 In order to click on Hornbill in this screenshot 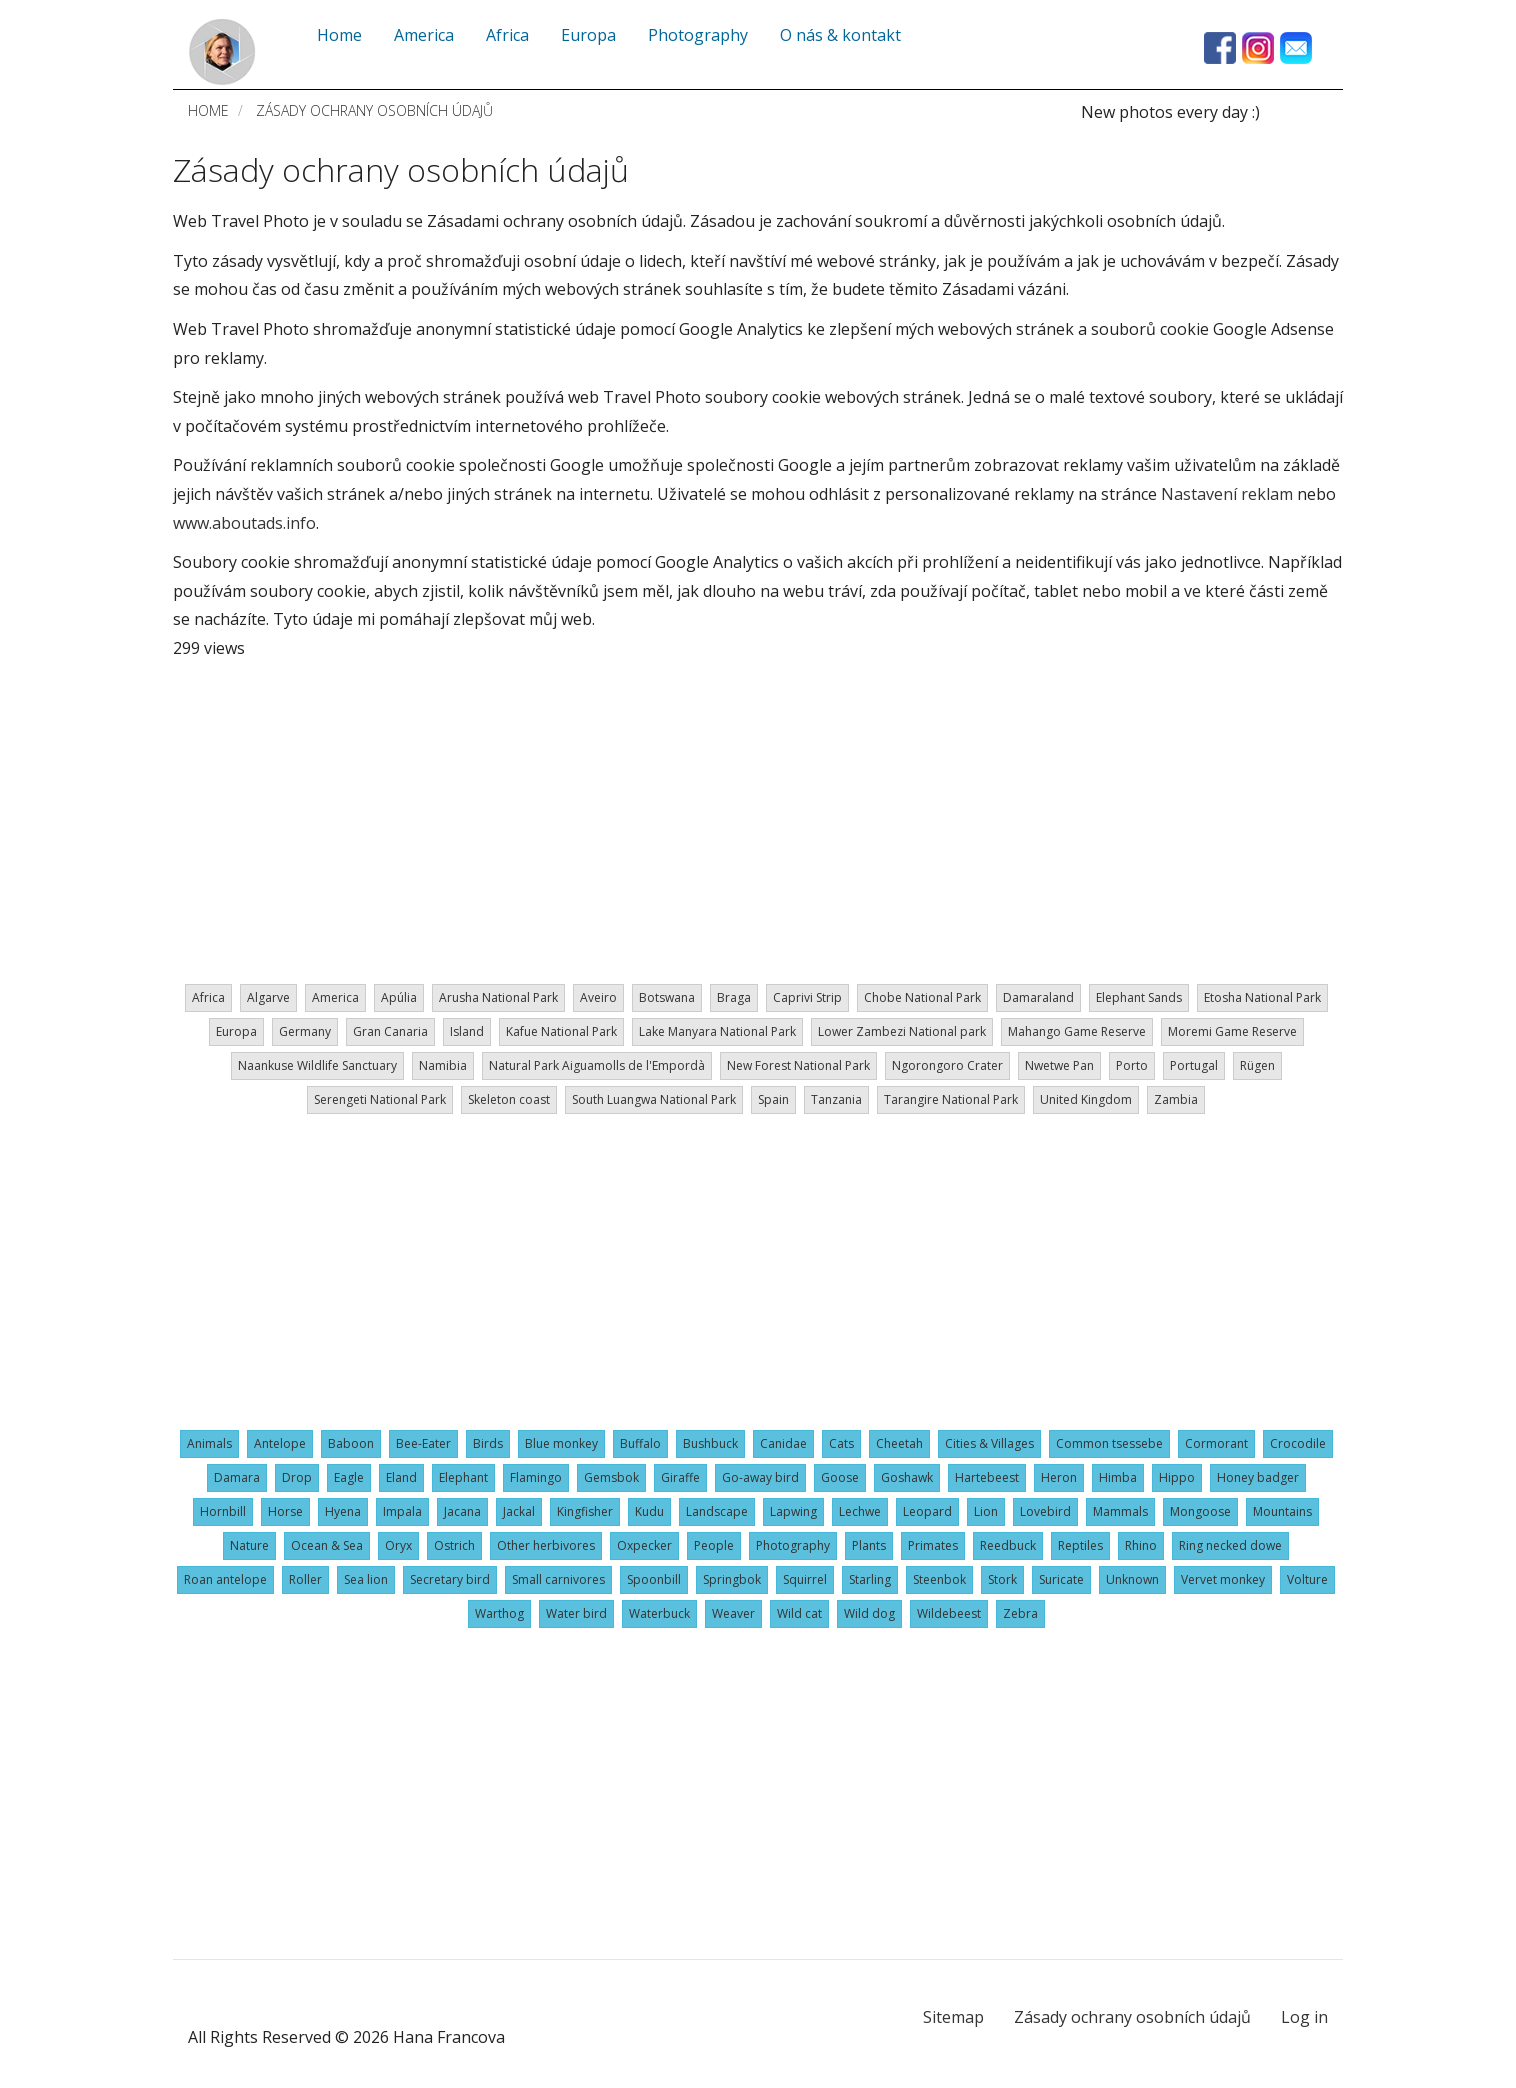, I will do `click(223, 1511)`.